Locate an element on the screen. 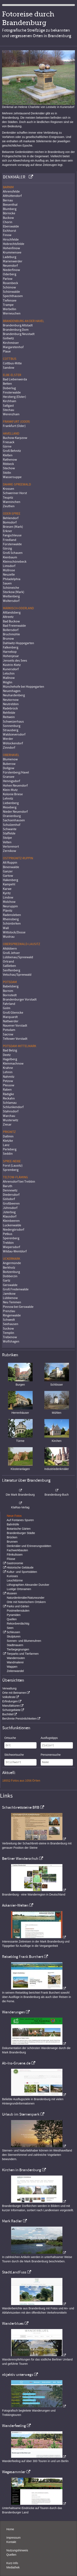  Altdöbern is located at coordinates (10, 948).